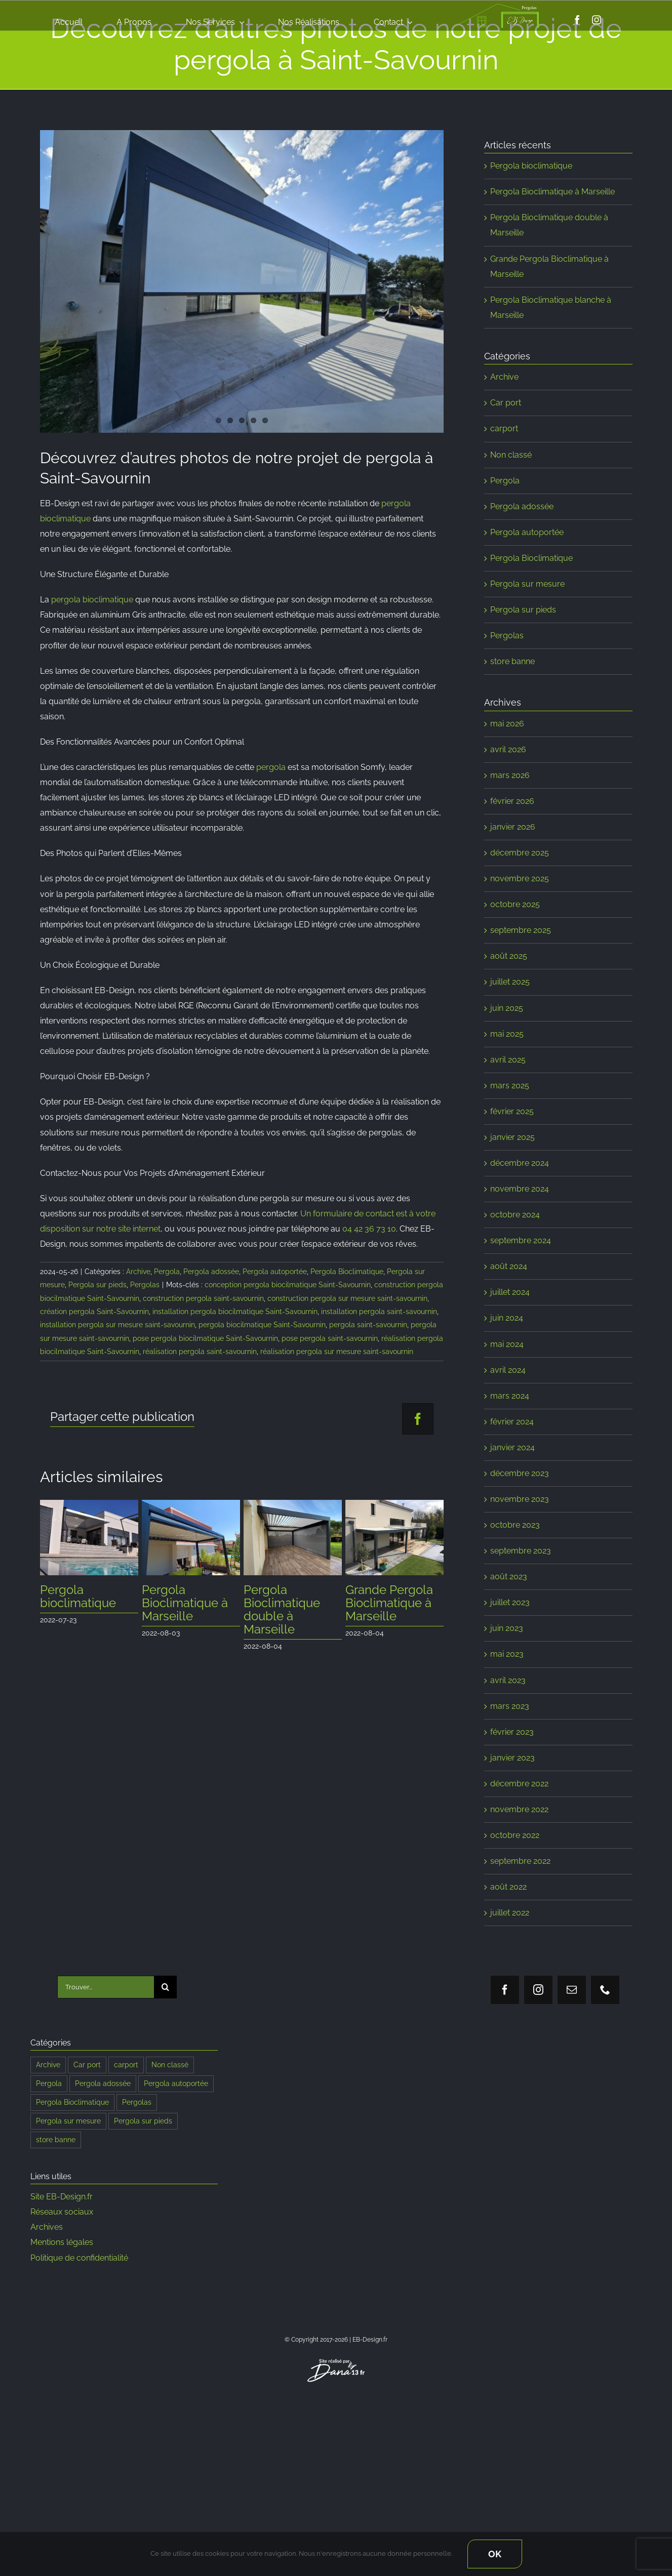 This screenshot has height=2576, width=672. What do you see at coordinates (46, 2227) in the screenshot?
I see `Archives` at bounding box center [46, 2227].